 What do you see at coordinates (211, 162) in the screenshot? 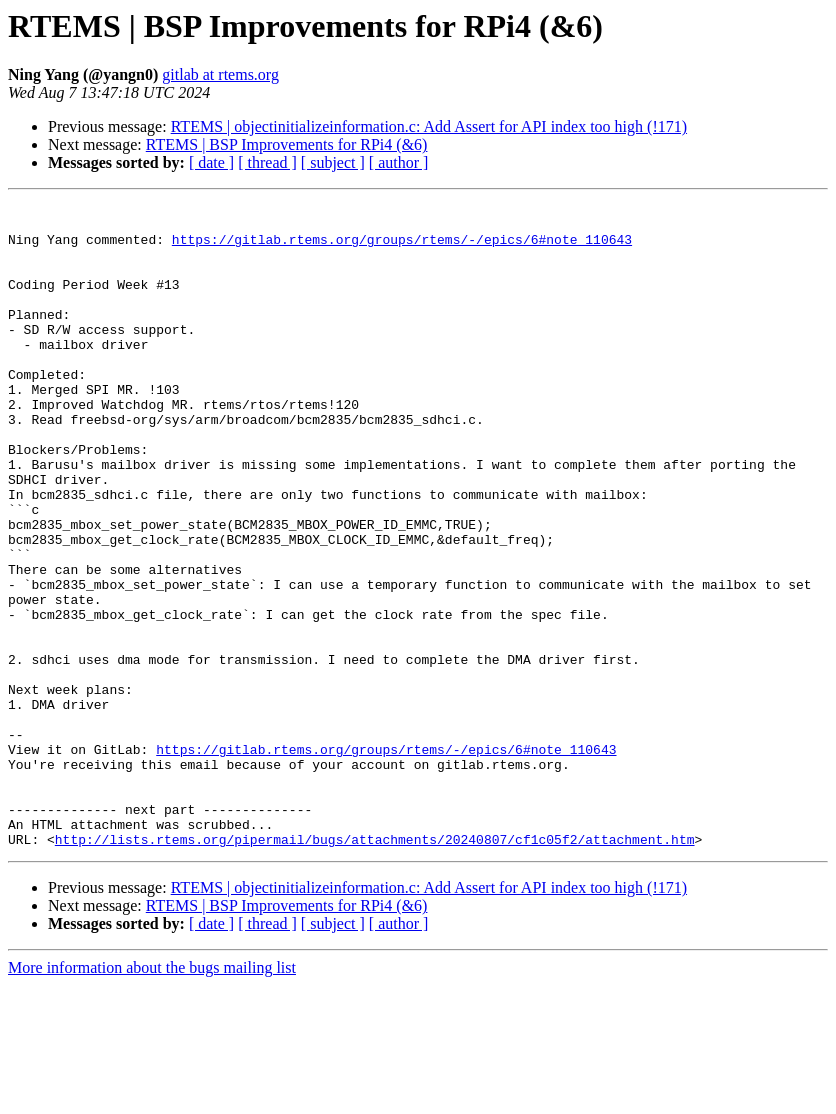
I see `[ date ]` at bounding box center [211, 162].